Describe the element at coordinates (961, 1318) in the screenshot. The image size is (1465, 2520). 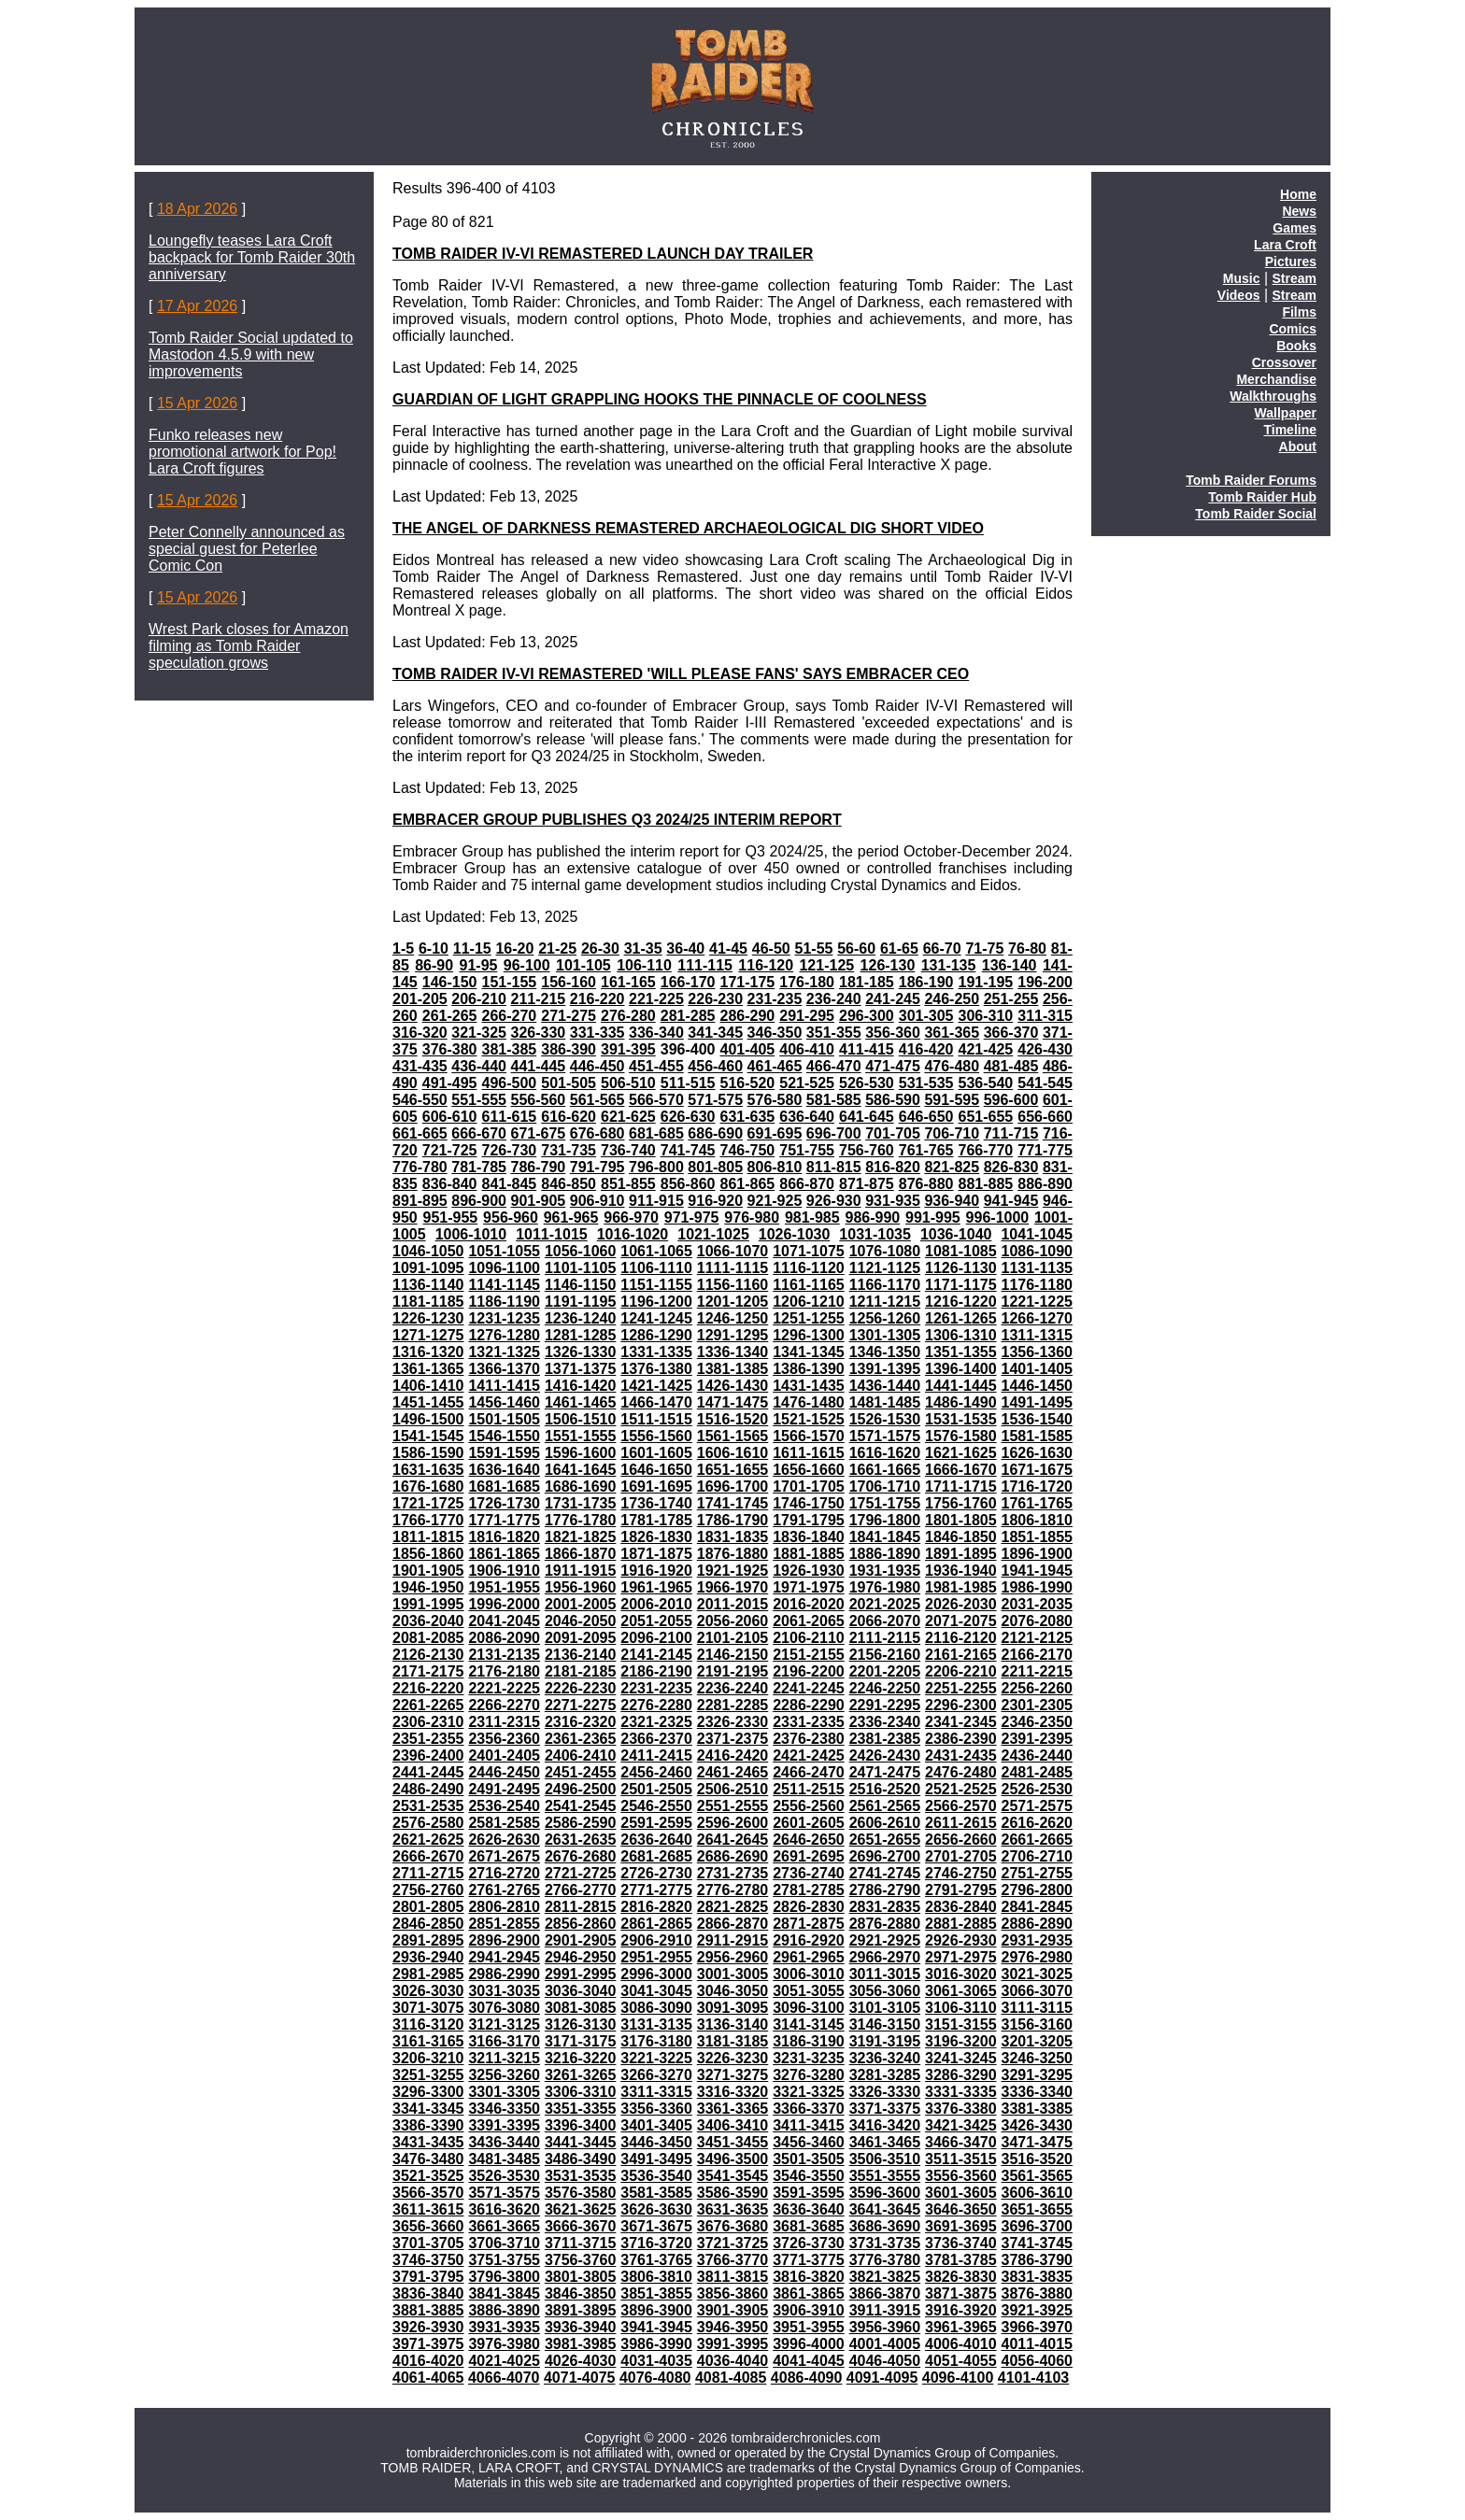
I see `1261-1265` at that location.